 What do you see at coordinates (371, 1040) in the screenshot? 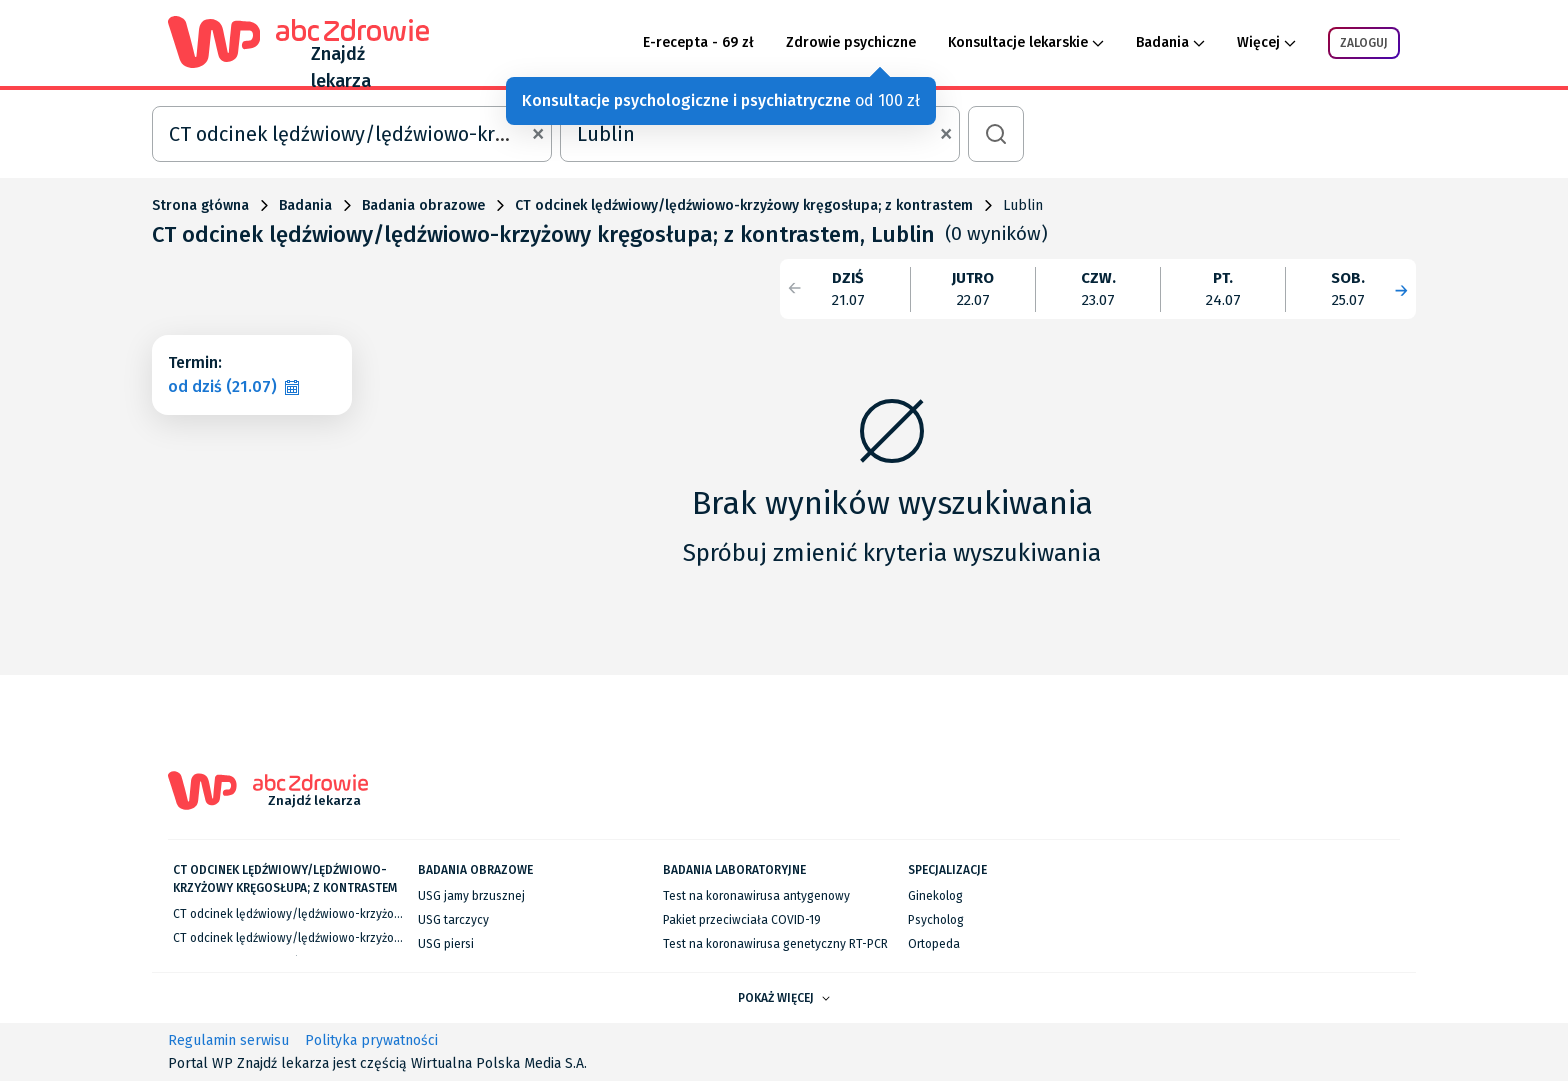
I see `Polityka prywatności` at bounding box center [371, 1040].